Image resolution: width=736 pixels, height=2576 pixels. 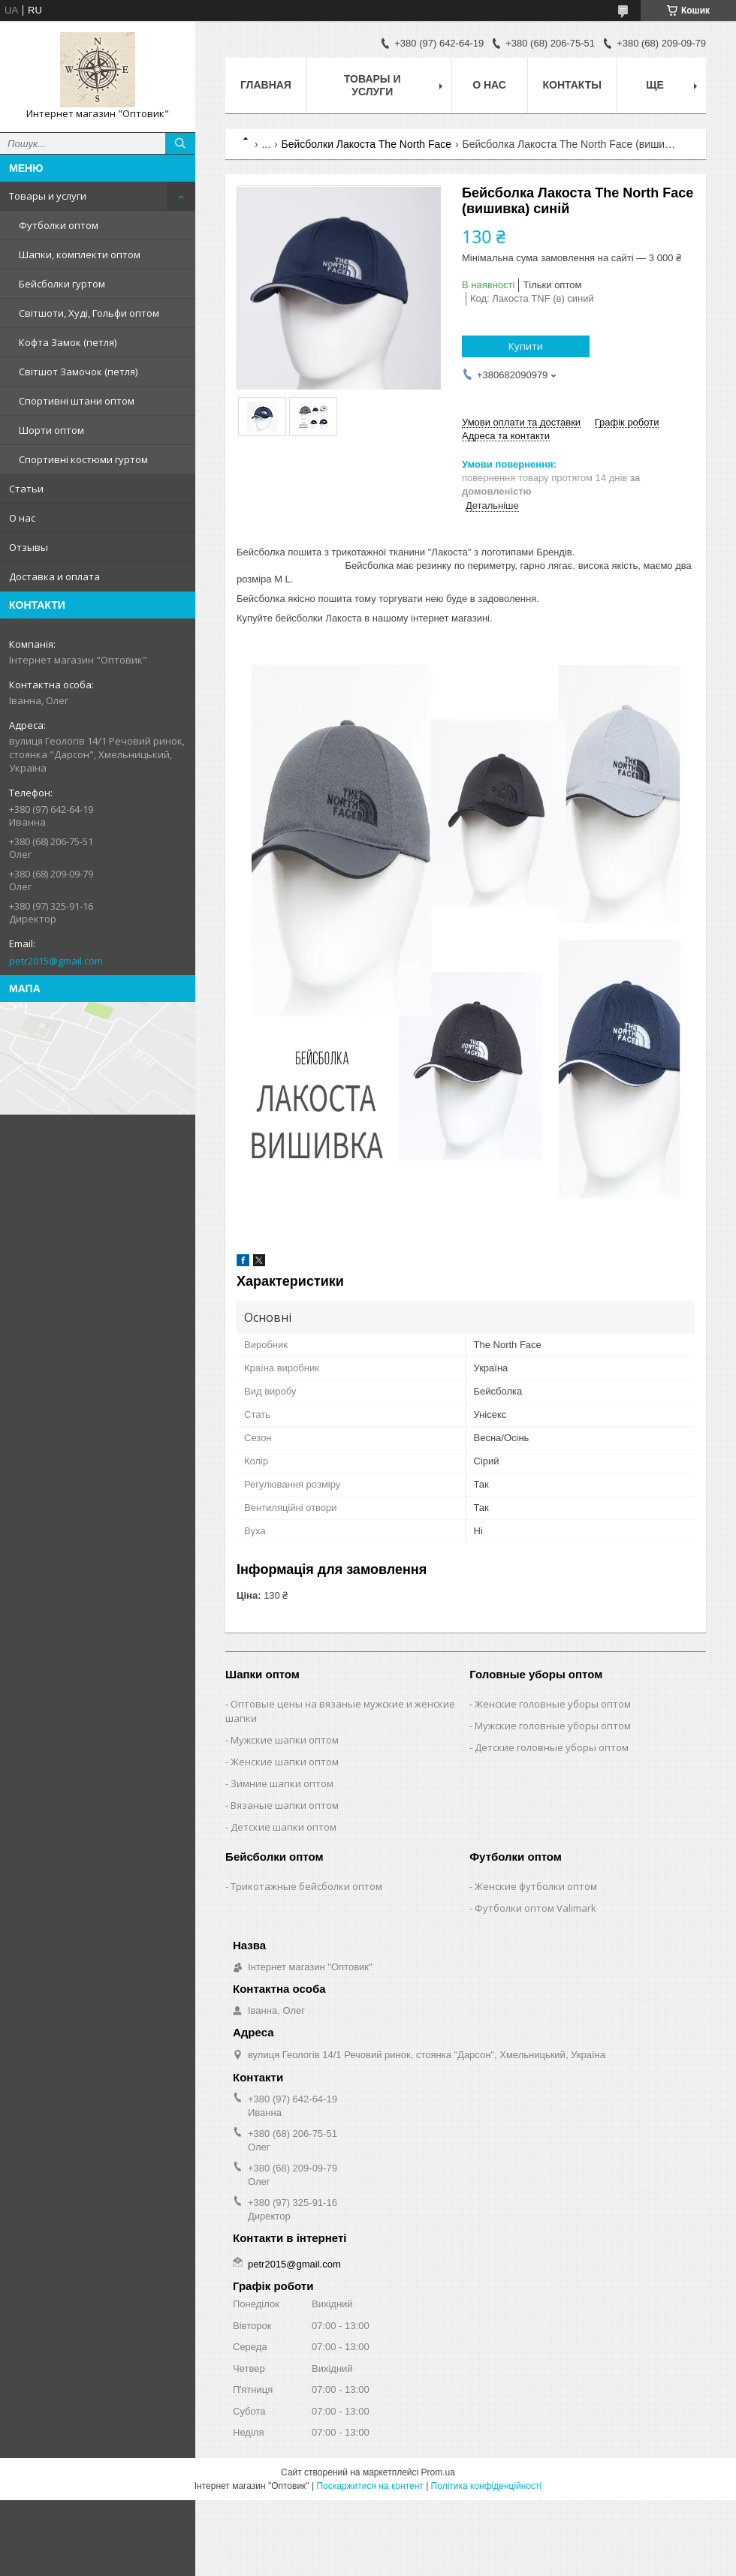 I want to click on Женские шапки оптом, so click(x=285, y=1761).